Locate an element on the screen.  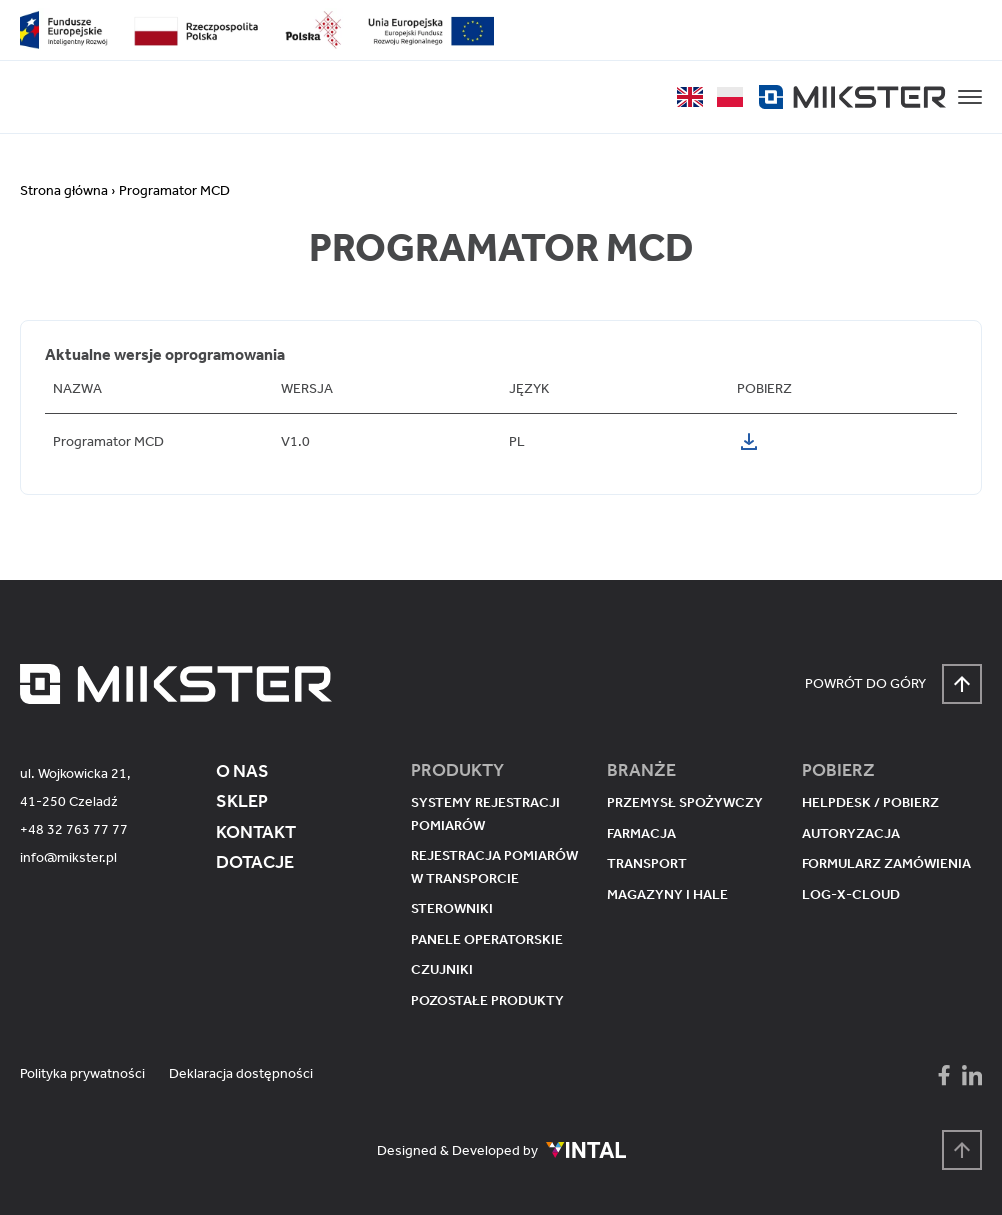
+48 32 763 77 77 is located at coordinates (74, 829).